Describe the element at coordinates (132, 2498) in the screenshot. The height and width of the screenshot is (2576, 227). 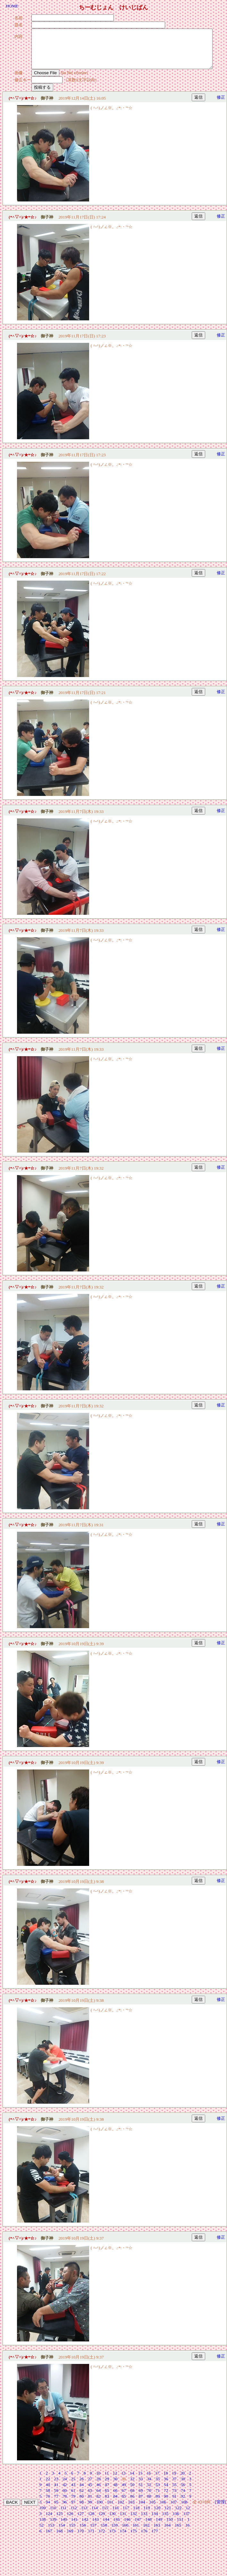
I see `68` at that location.